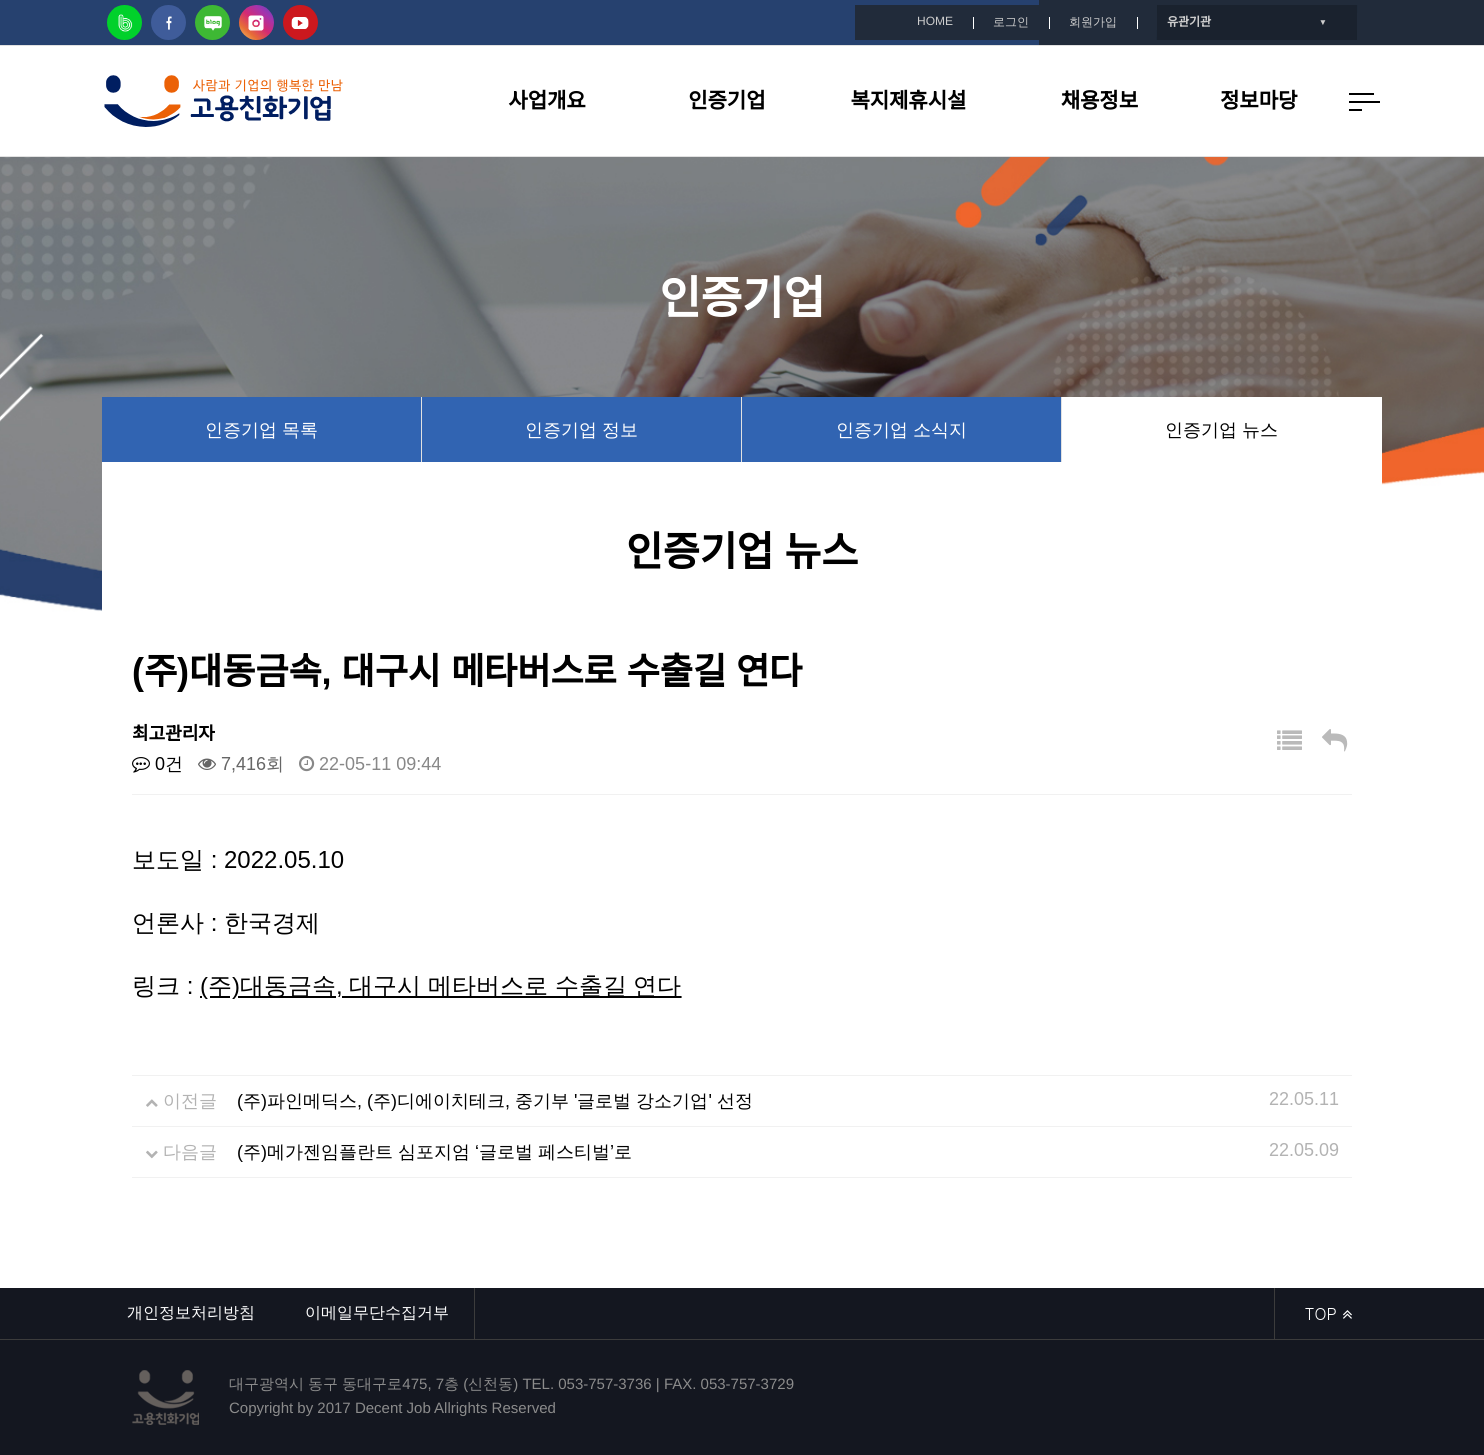 The image size is (1484, 1455). Describe the element at coordinates (434, 1152) in the screenshot. I see `(주)메가젠임플란트 심포지엄 ‘글로벌 페스티벌’로` at that location.